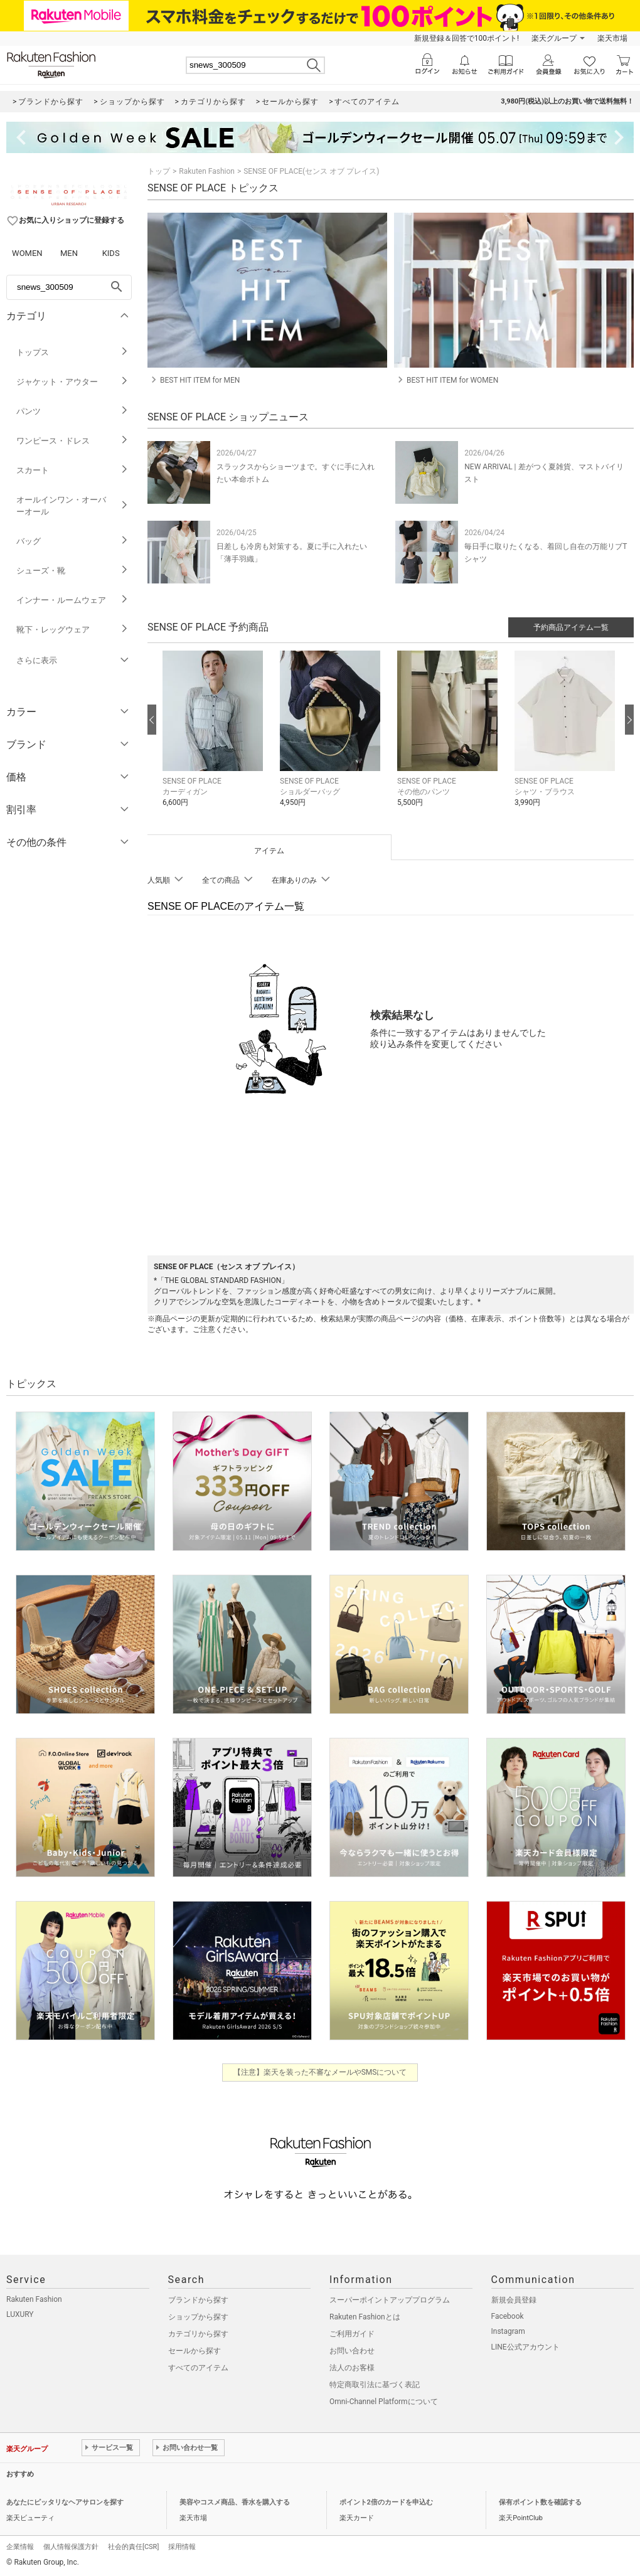  What do you see at coordinates (364, 2317) in the screenshot?
I see `Rakuten Fashionとは` at bounding box center [364, 2317].